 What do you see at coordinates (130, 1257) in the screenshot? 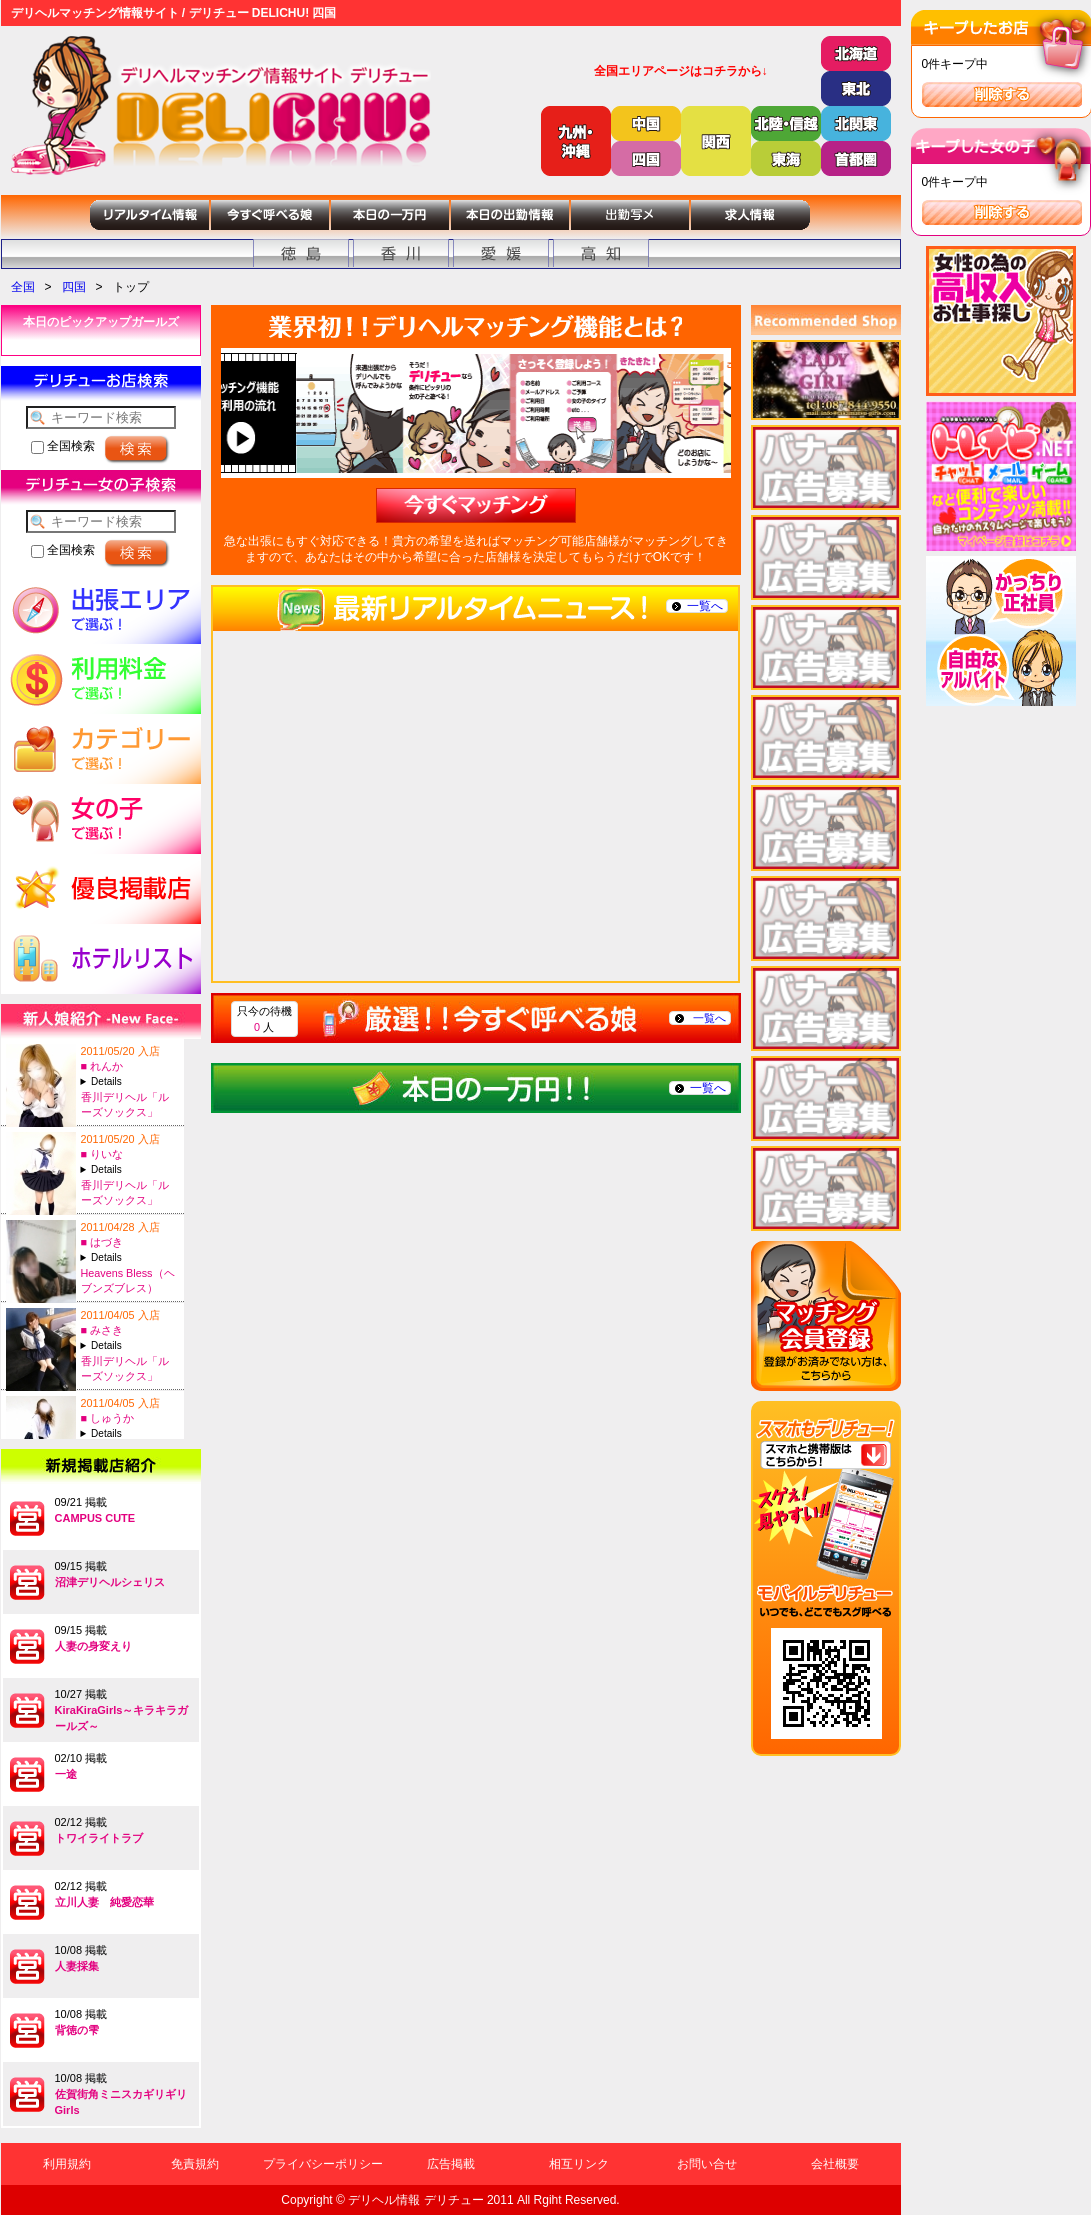
I see `A:27-T:156B:84(C)-W:?-H:?` at bounding box center [130, 1257].